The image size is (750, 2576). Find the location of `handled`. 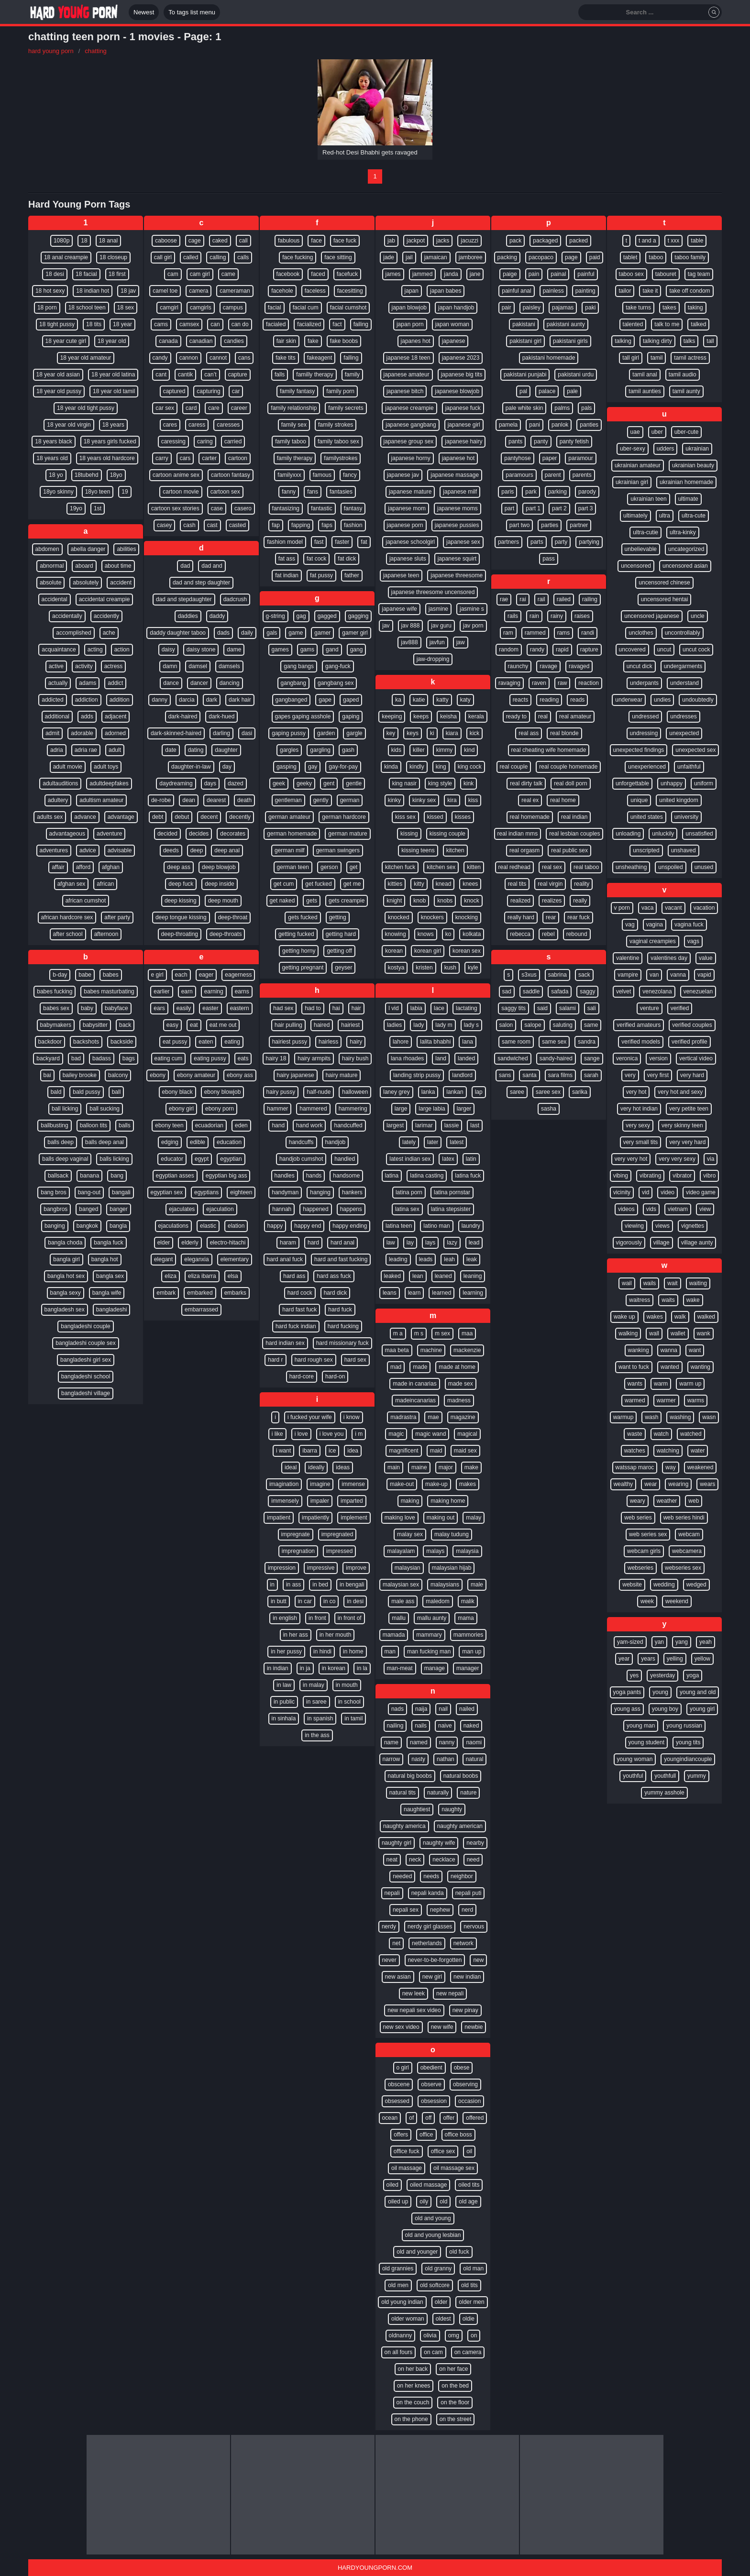

handled is located at coordinates (344, 1159).